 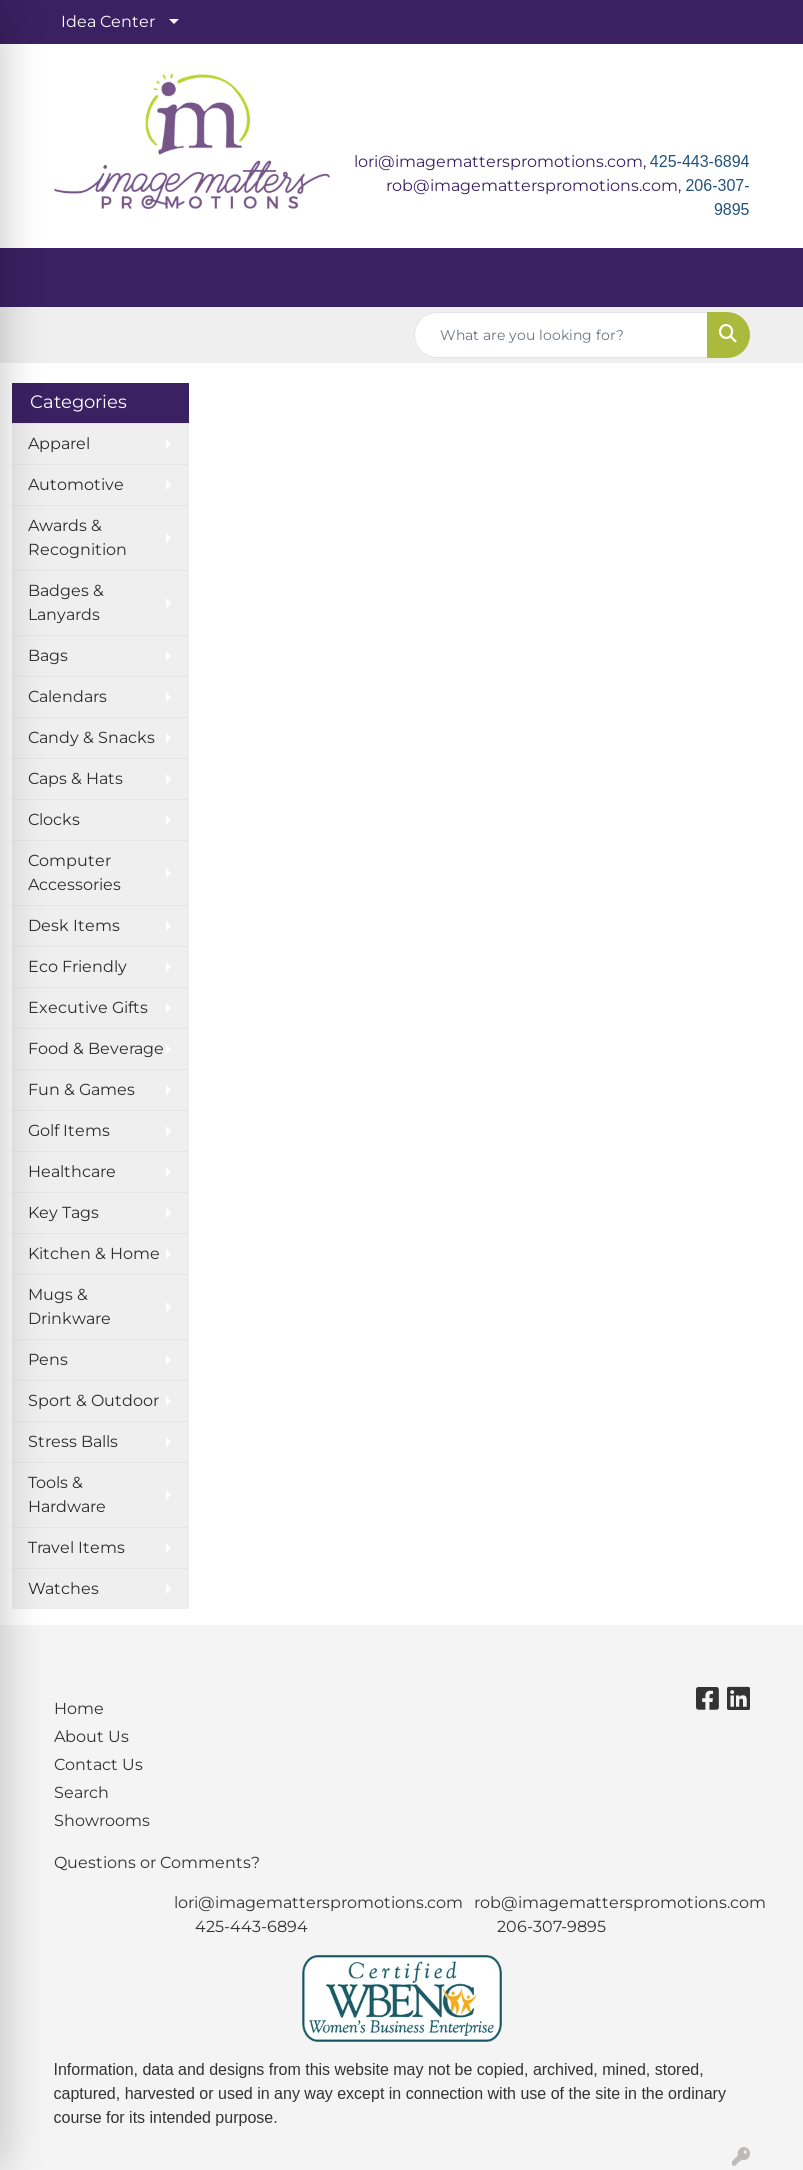 What do you see at coordinates (76, 1547) in the screenshot?
I see `Travel Items` at bounding box center [76, 1547].